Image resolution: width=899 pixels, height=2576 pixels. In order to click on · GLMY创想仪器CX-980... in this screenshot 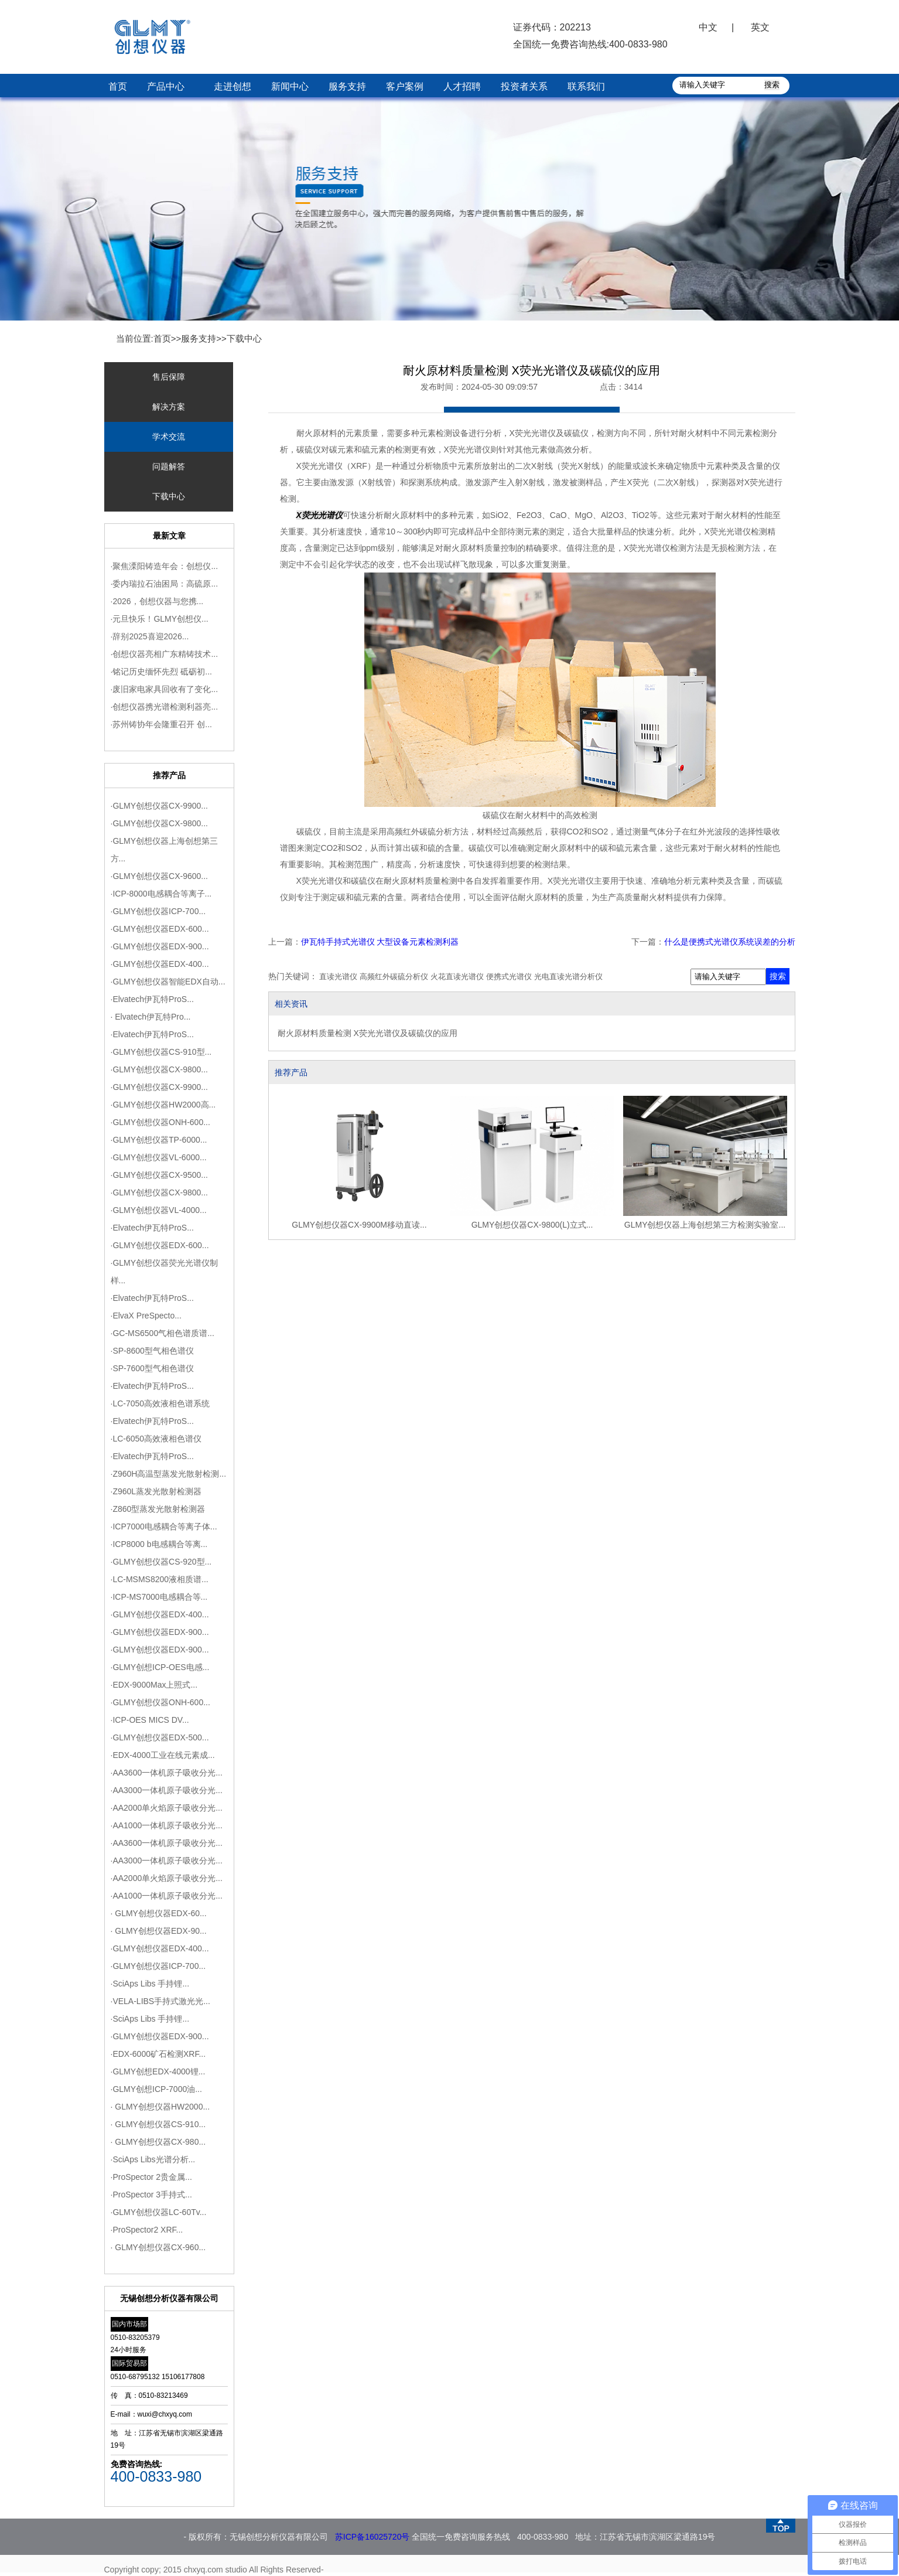, I will do `click(158, 2141)`.